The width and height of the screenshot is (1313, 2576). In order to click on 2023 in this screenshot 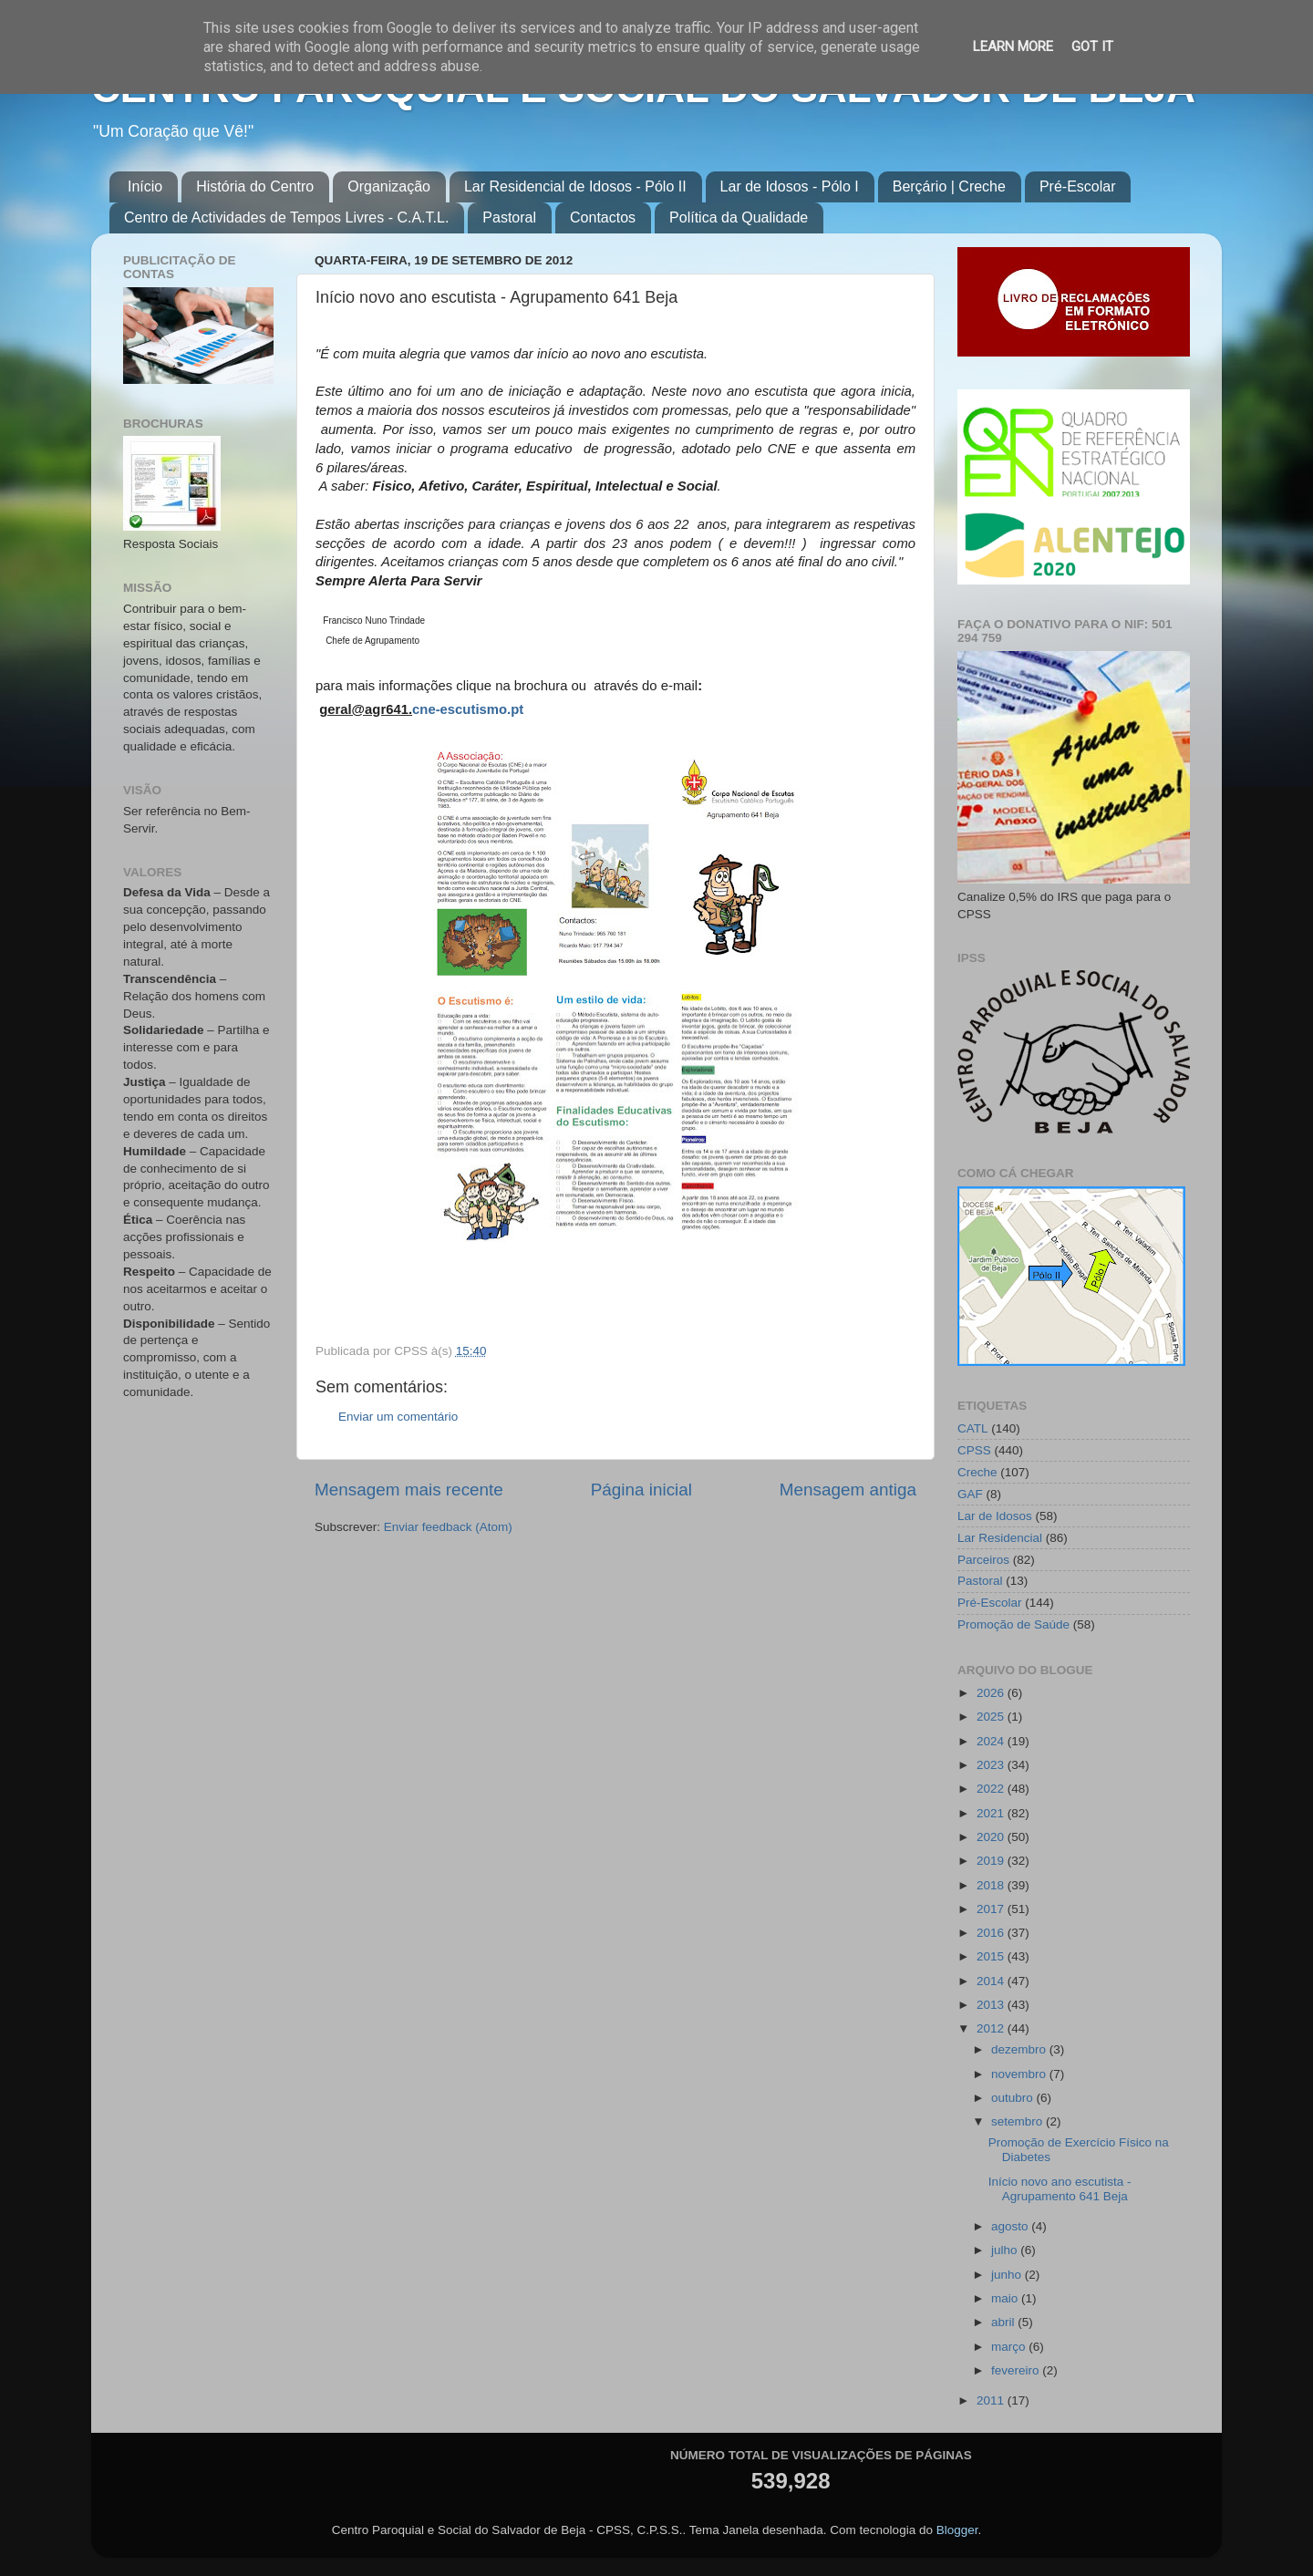, I will do `click(992, 1765)`.